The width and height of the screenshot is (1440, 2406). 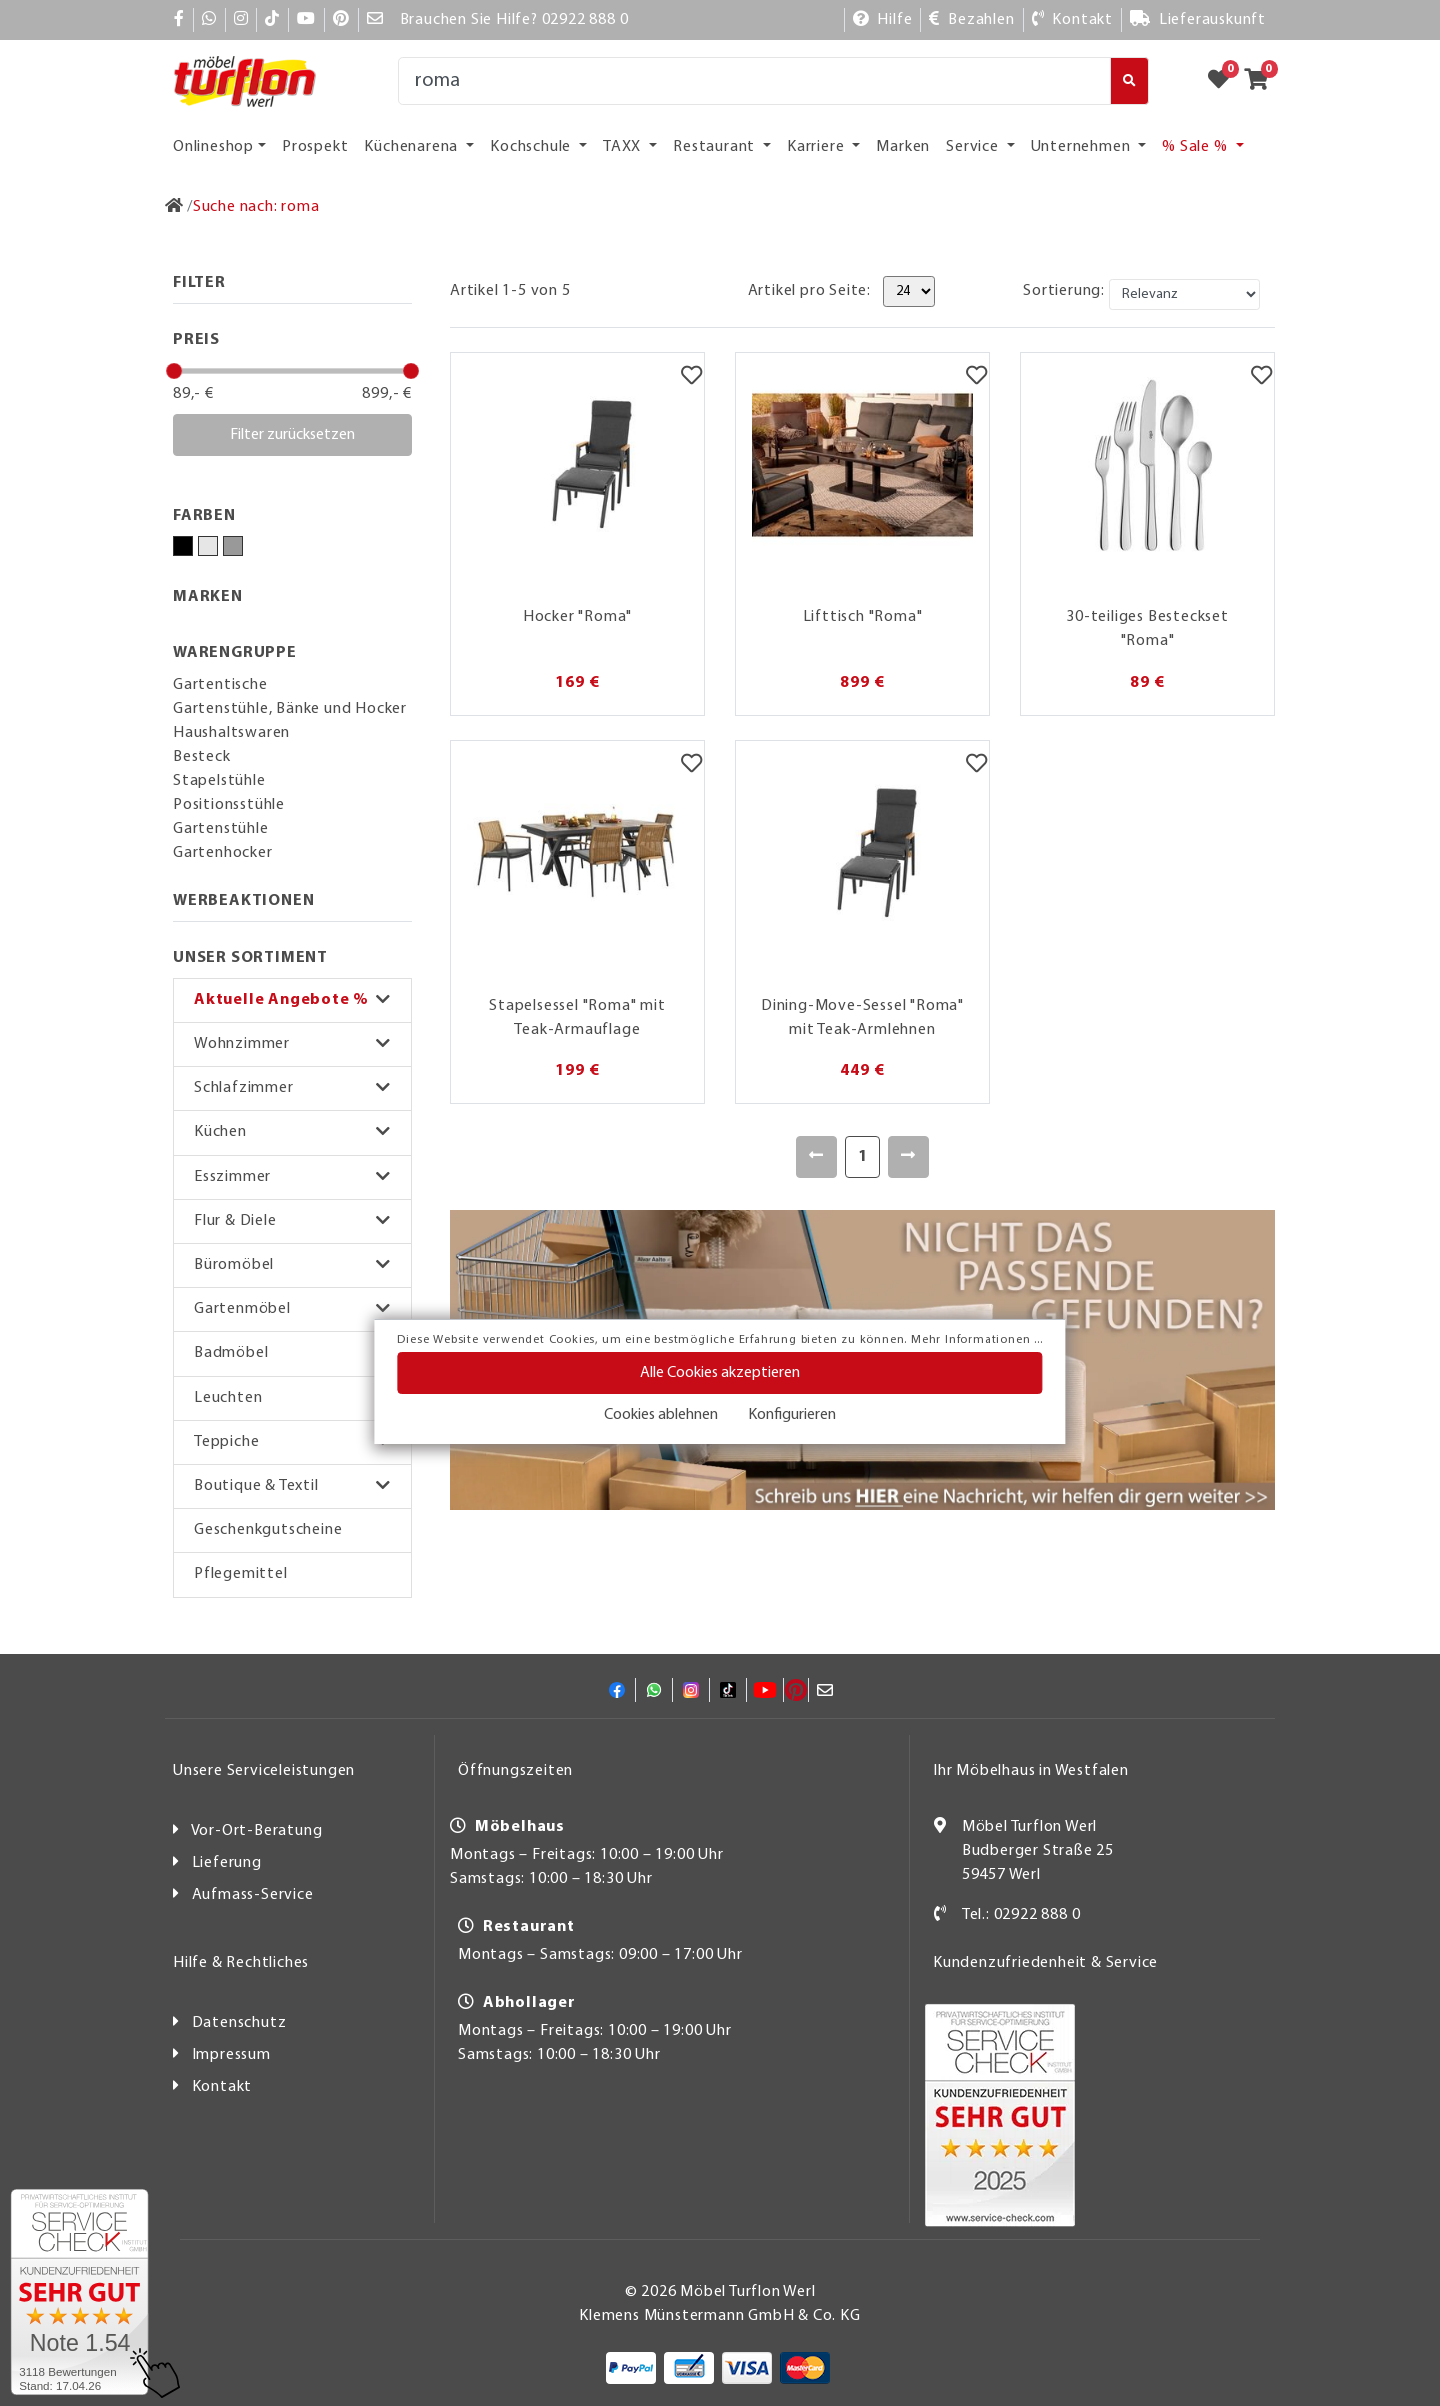 What do you see at coordinates (974, 147) in the screenshot?
I see `Service [button]` at bounding box center [974, 147].